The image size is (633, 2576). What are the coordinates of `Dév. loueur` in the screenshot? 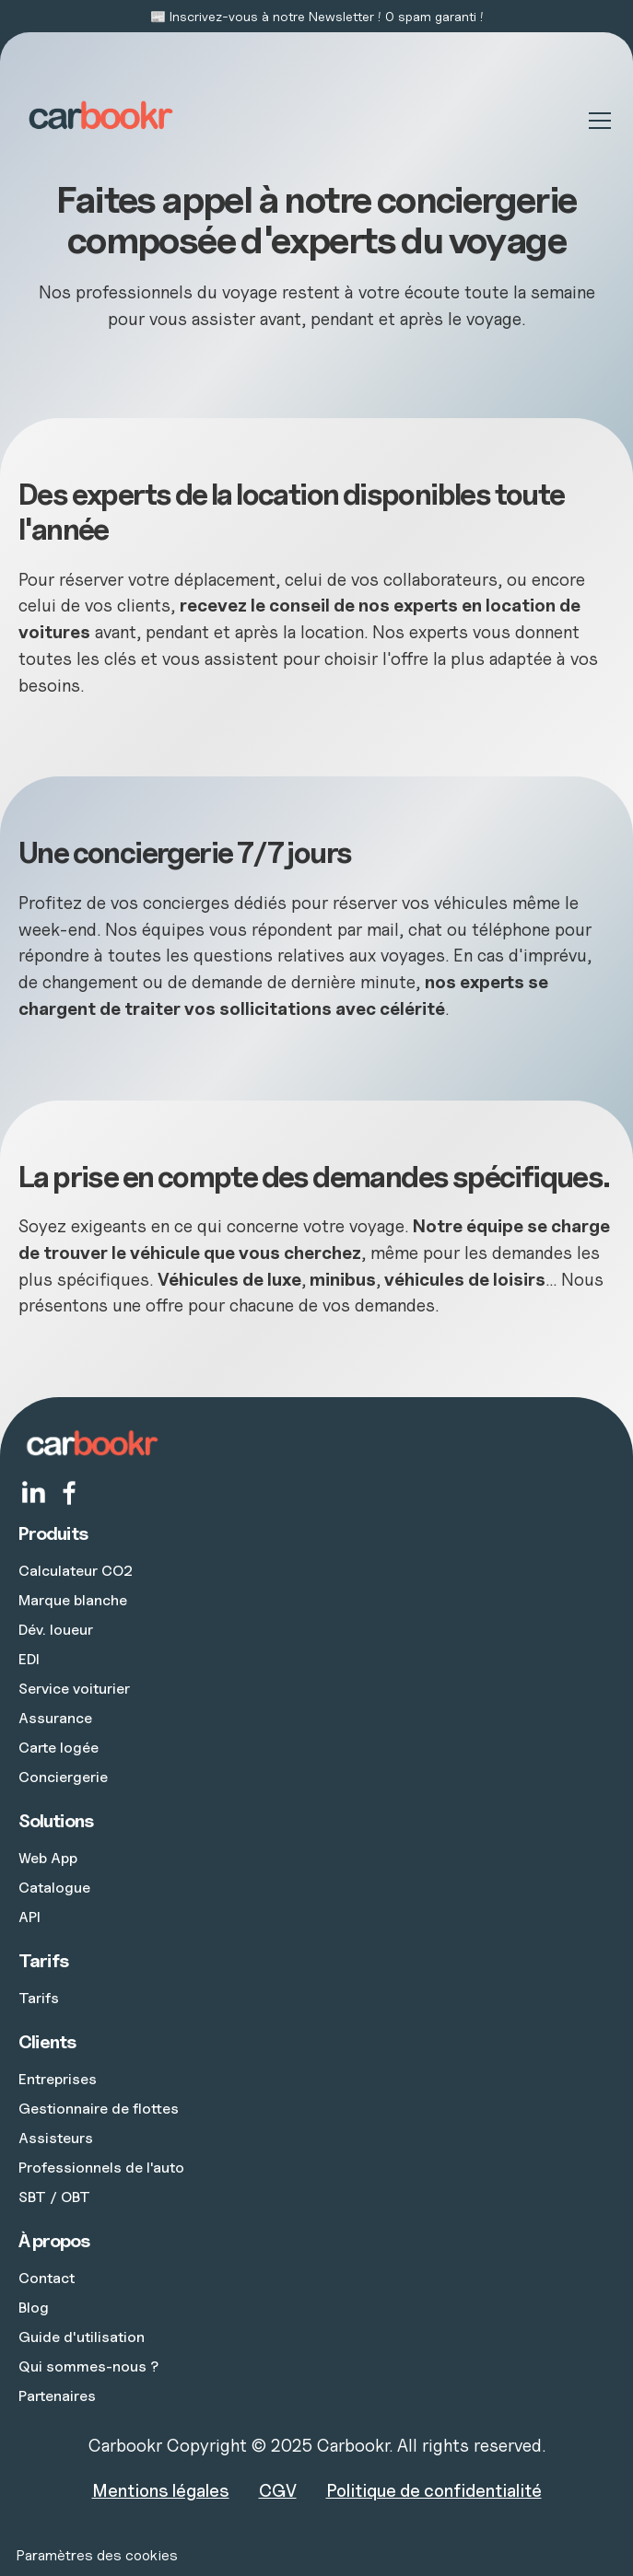 It's located at (55, 1629).